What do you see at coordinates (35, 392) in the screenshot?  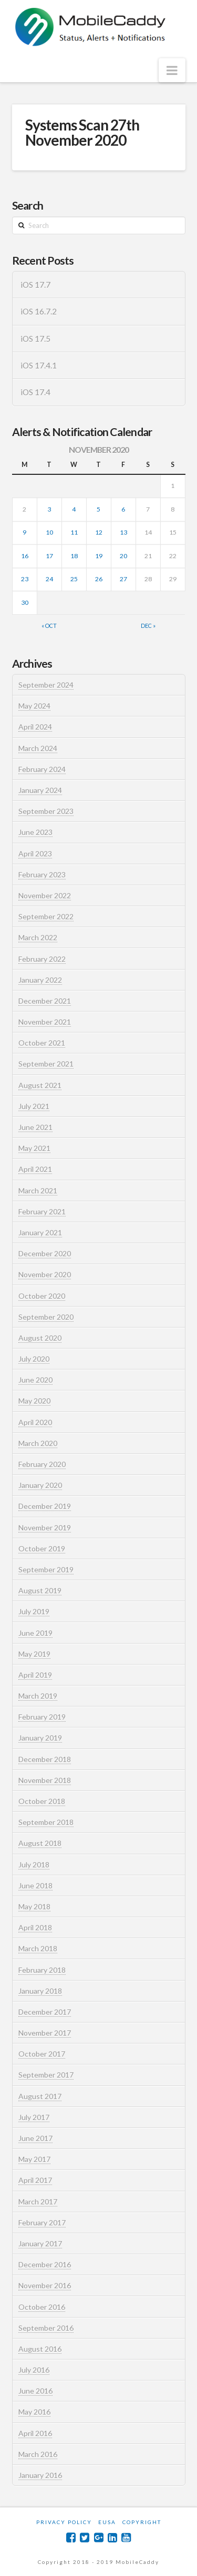 I see `iOS 17.4` at bounding box center [35, 392].